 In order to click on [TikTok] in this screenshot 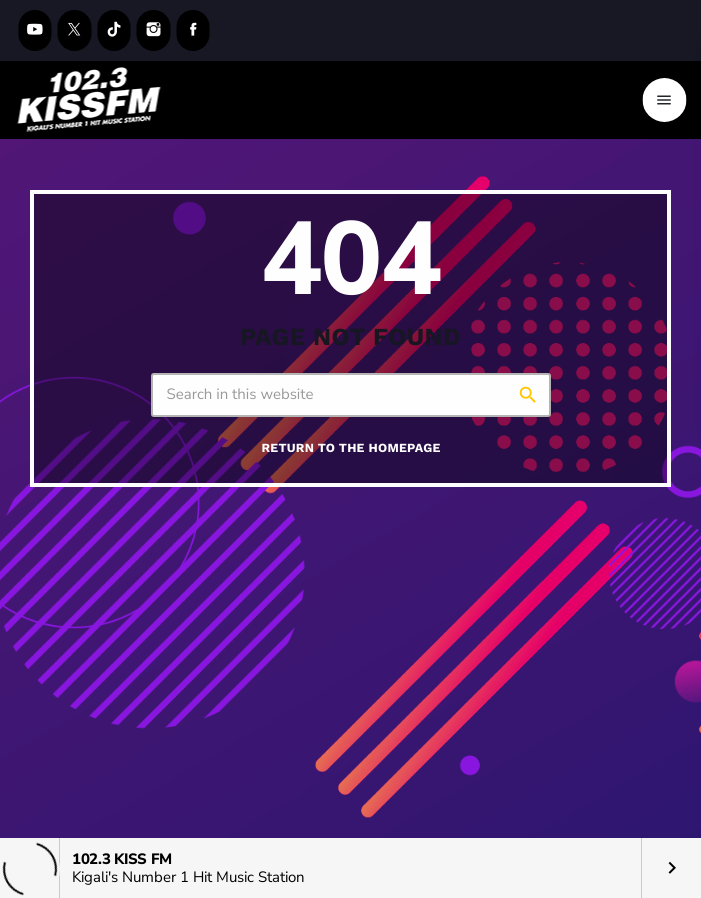, I will do `click(114, 30)`.